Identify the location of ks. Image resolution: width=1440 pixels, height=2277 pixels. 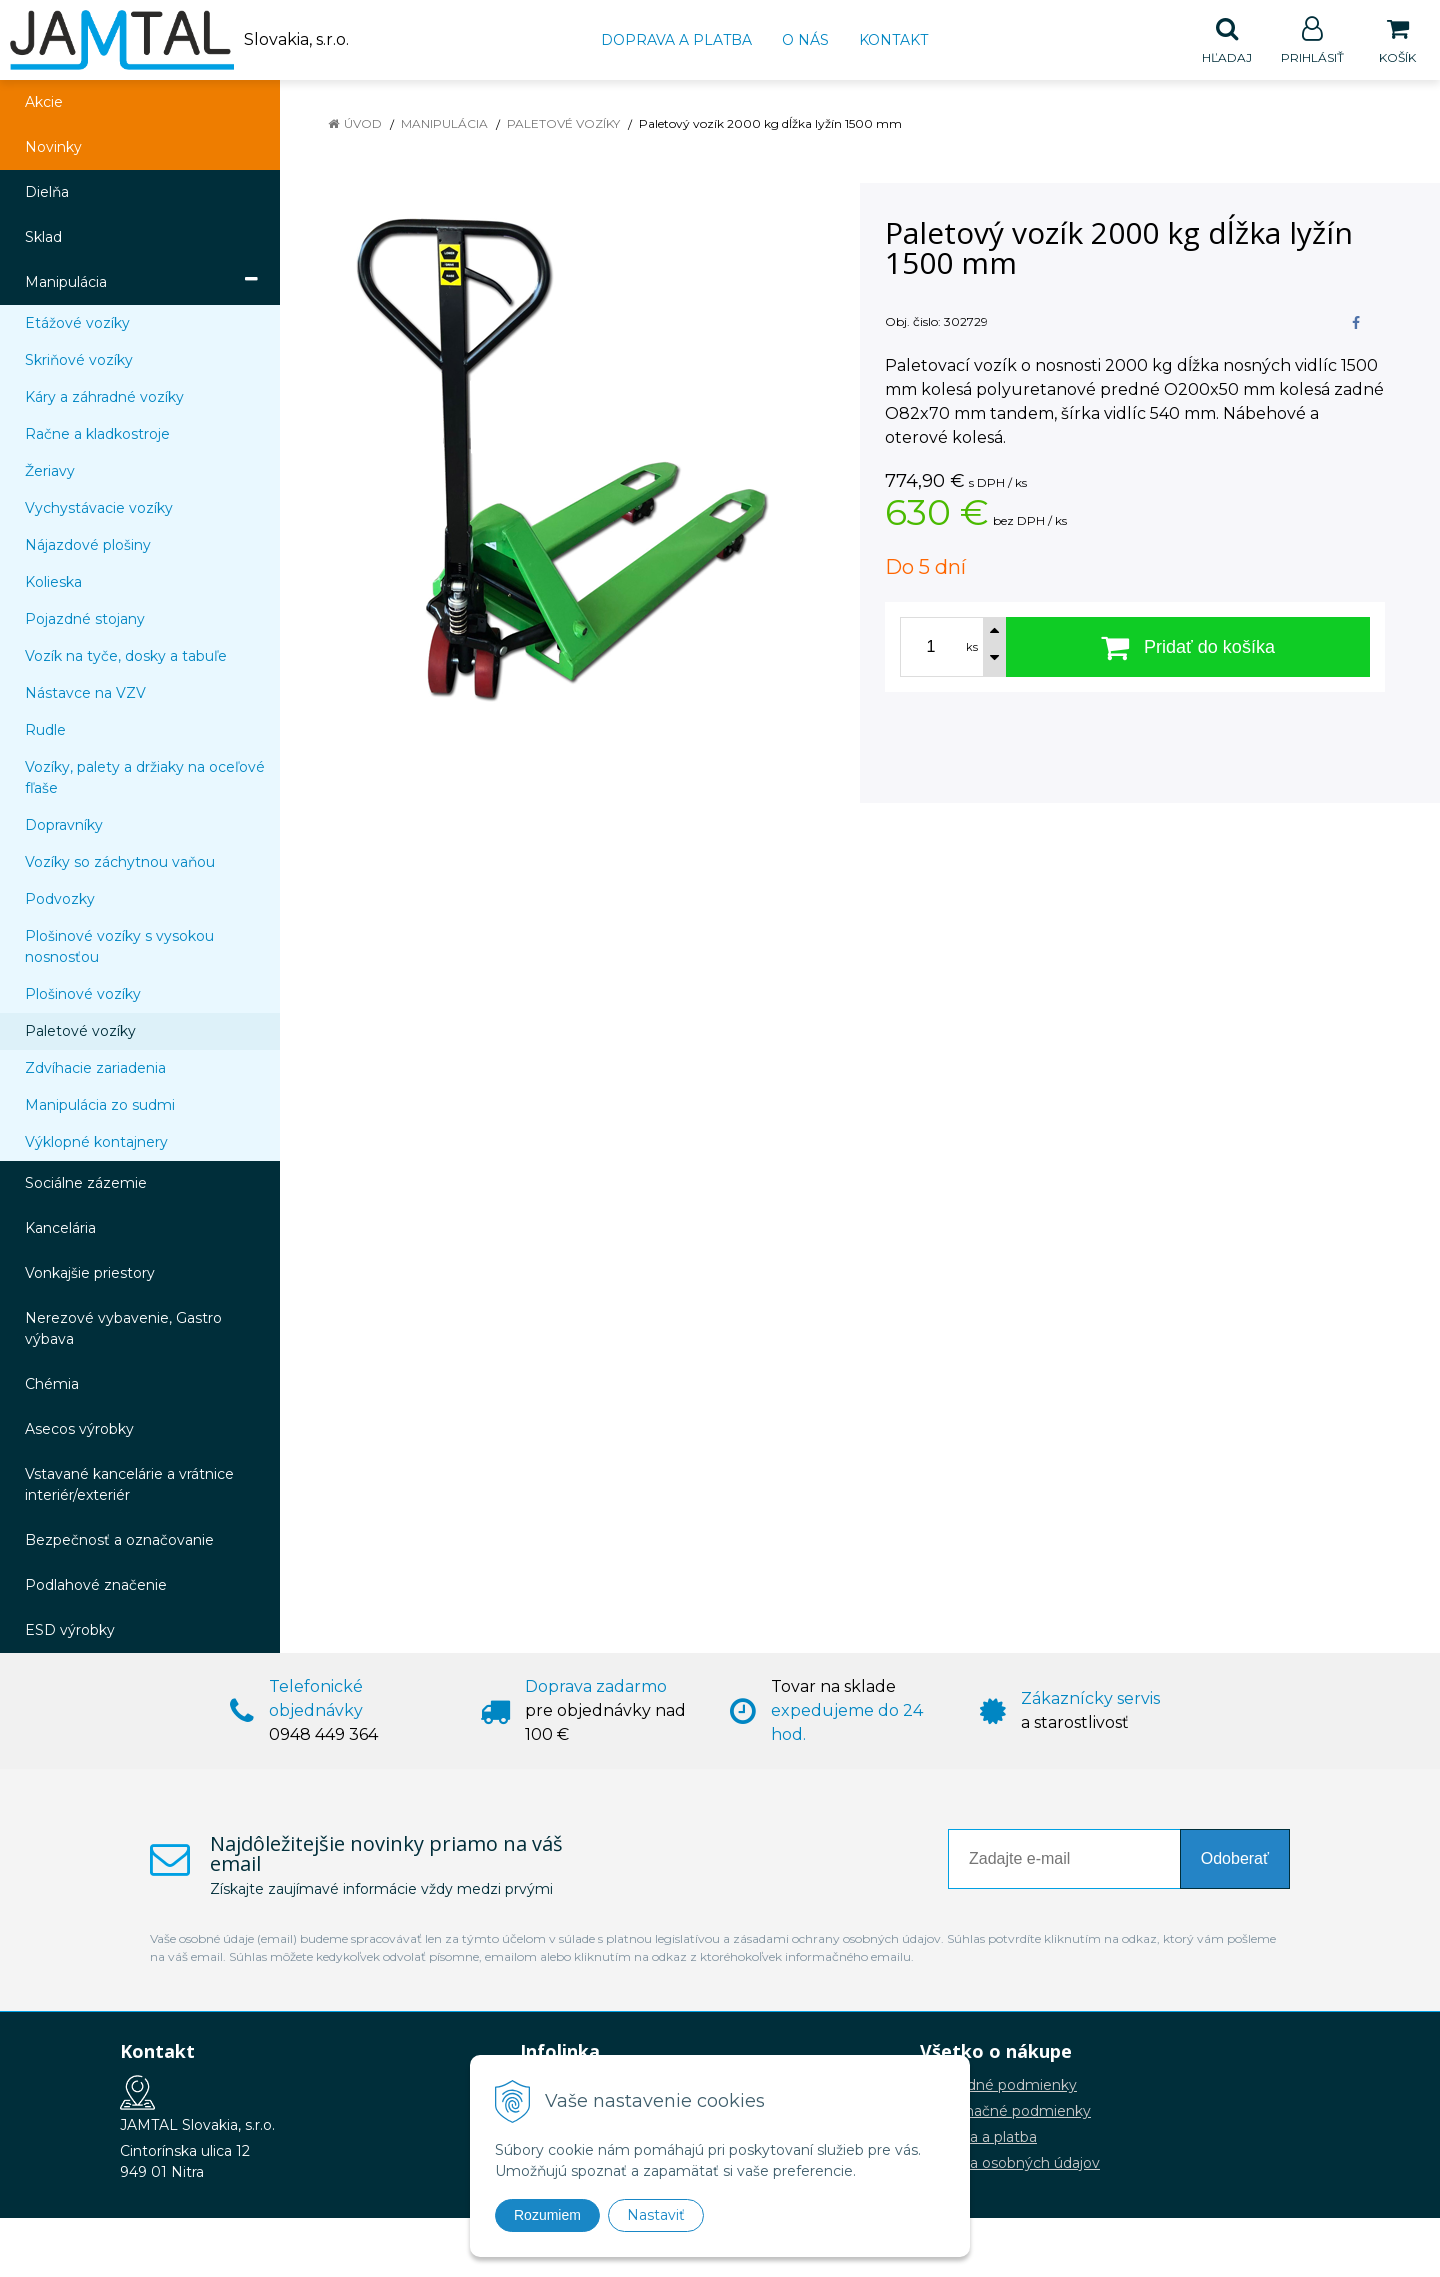
(972, 648).